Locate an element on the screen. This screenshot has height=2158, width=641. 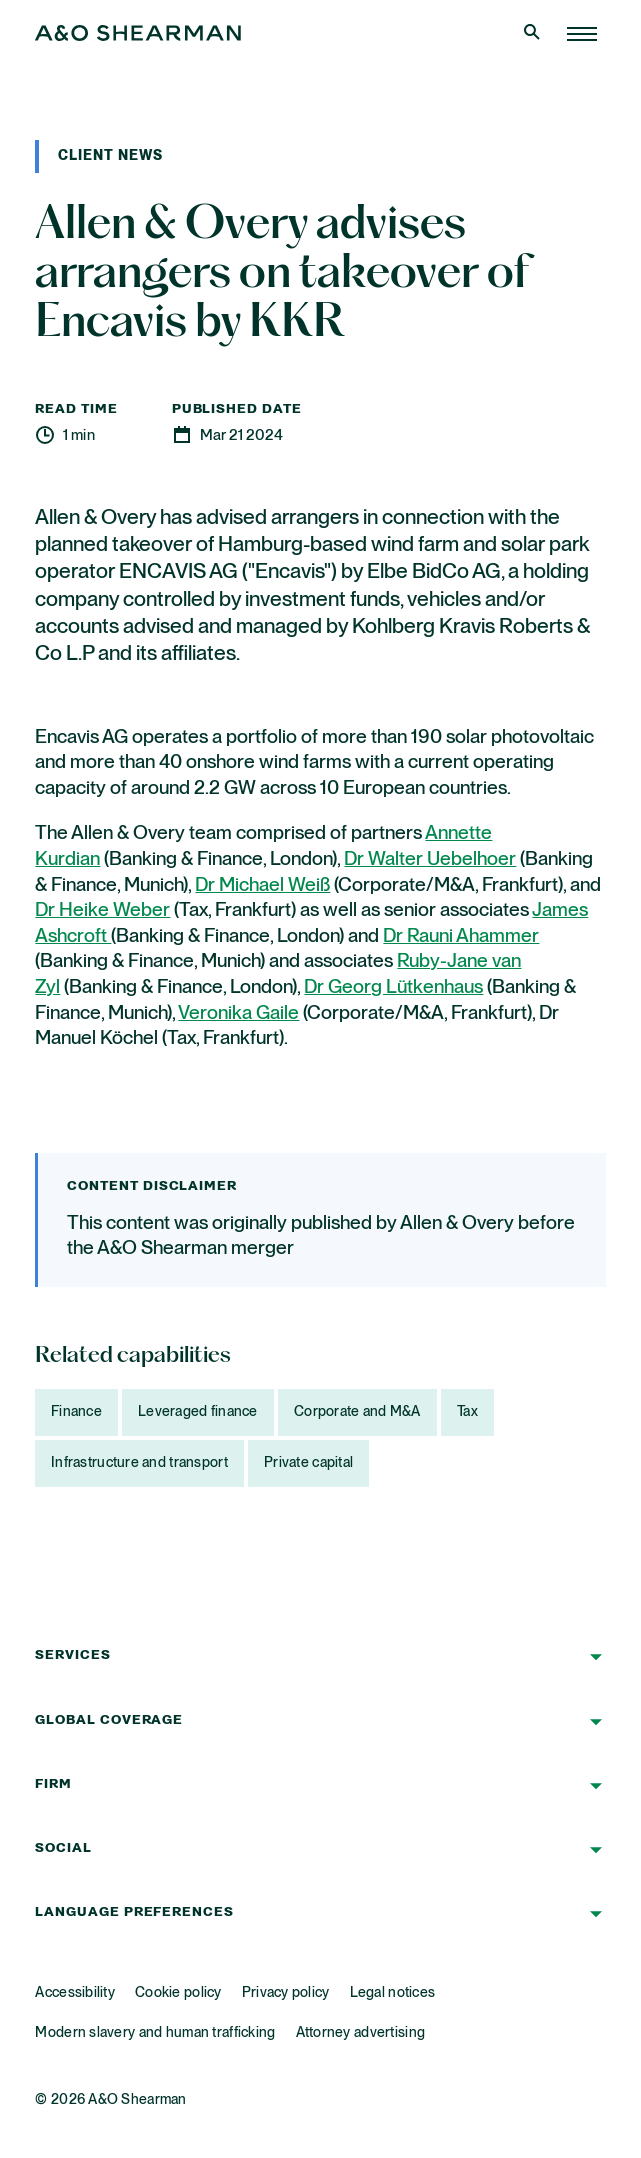
Dr Rauni Ahammer is located at coordinates (461, 936).